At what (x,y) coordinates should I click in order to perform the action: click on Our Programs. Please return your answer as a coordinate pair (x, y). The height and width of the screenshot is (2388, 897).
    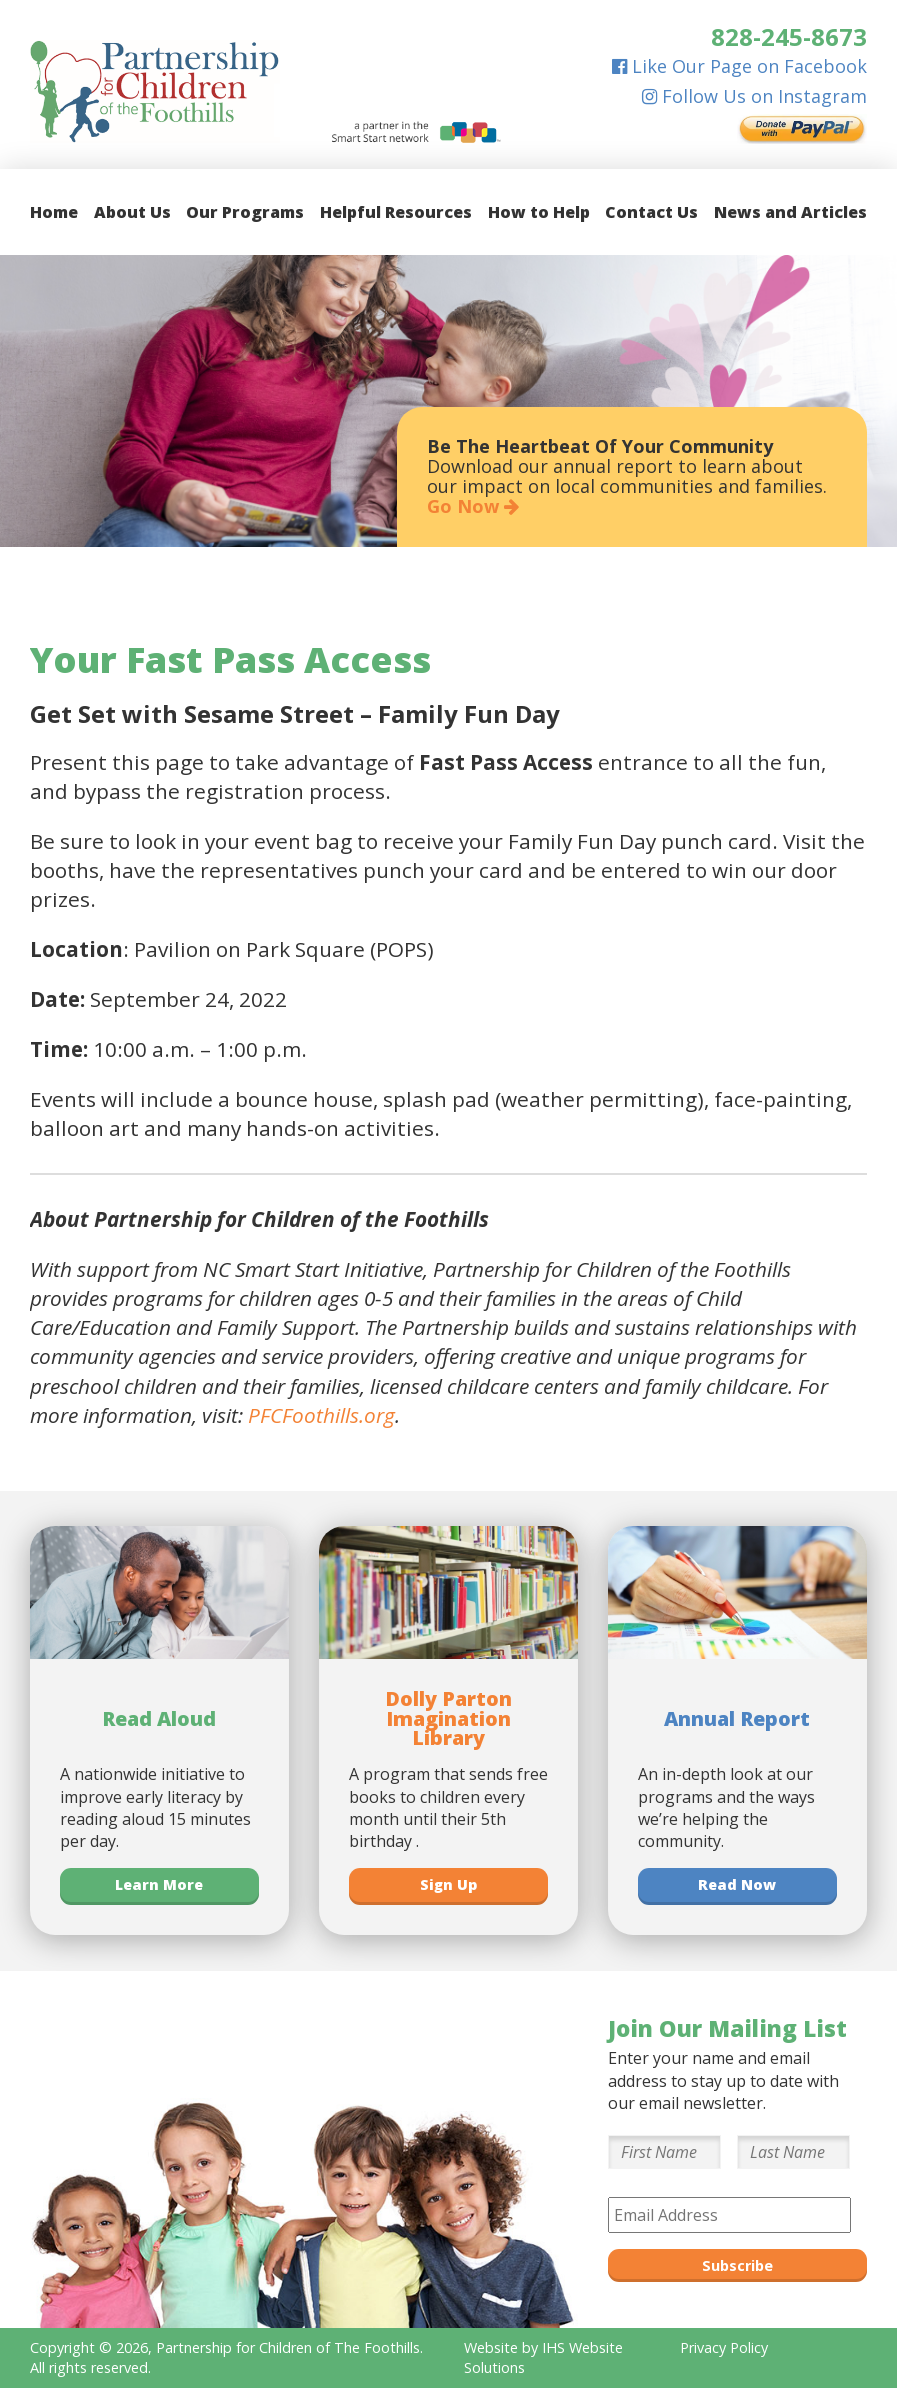
    Looking at the image, I should click on (245, 212).